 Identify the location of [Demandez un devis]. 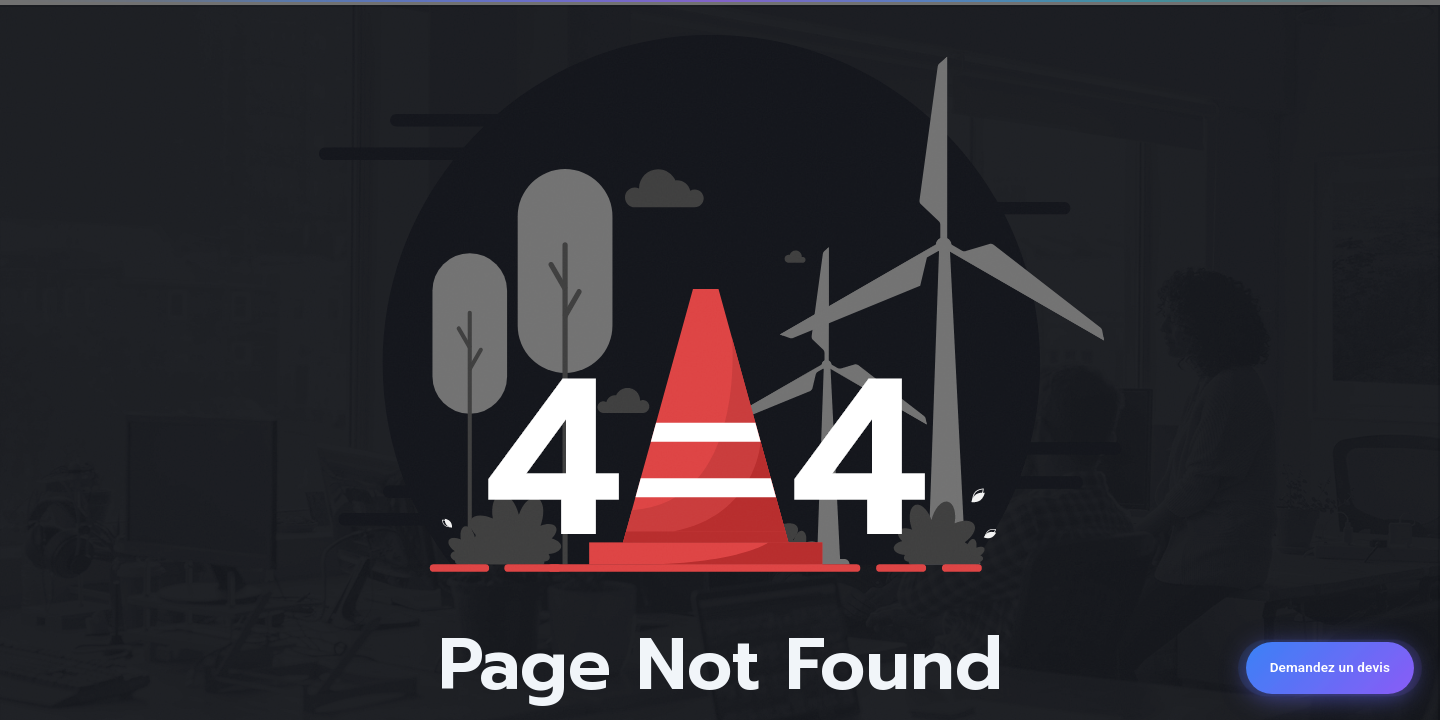
(1330, 668).